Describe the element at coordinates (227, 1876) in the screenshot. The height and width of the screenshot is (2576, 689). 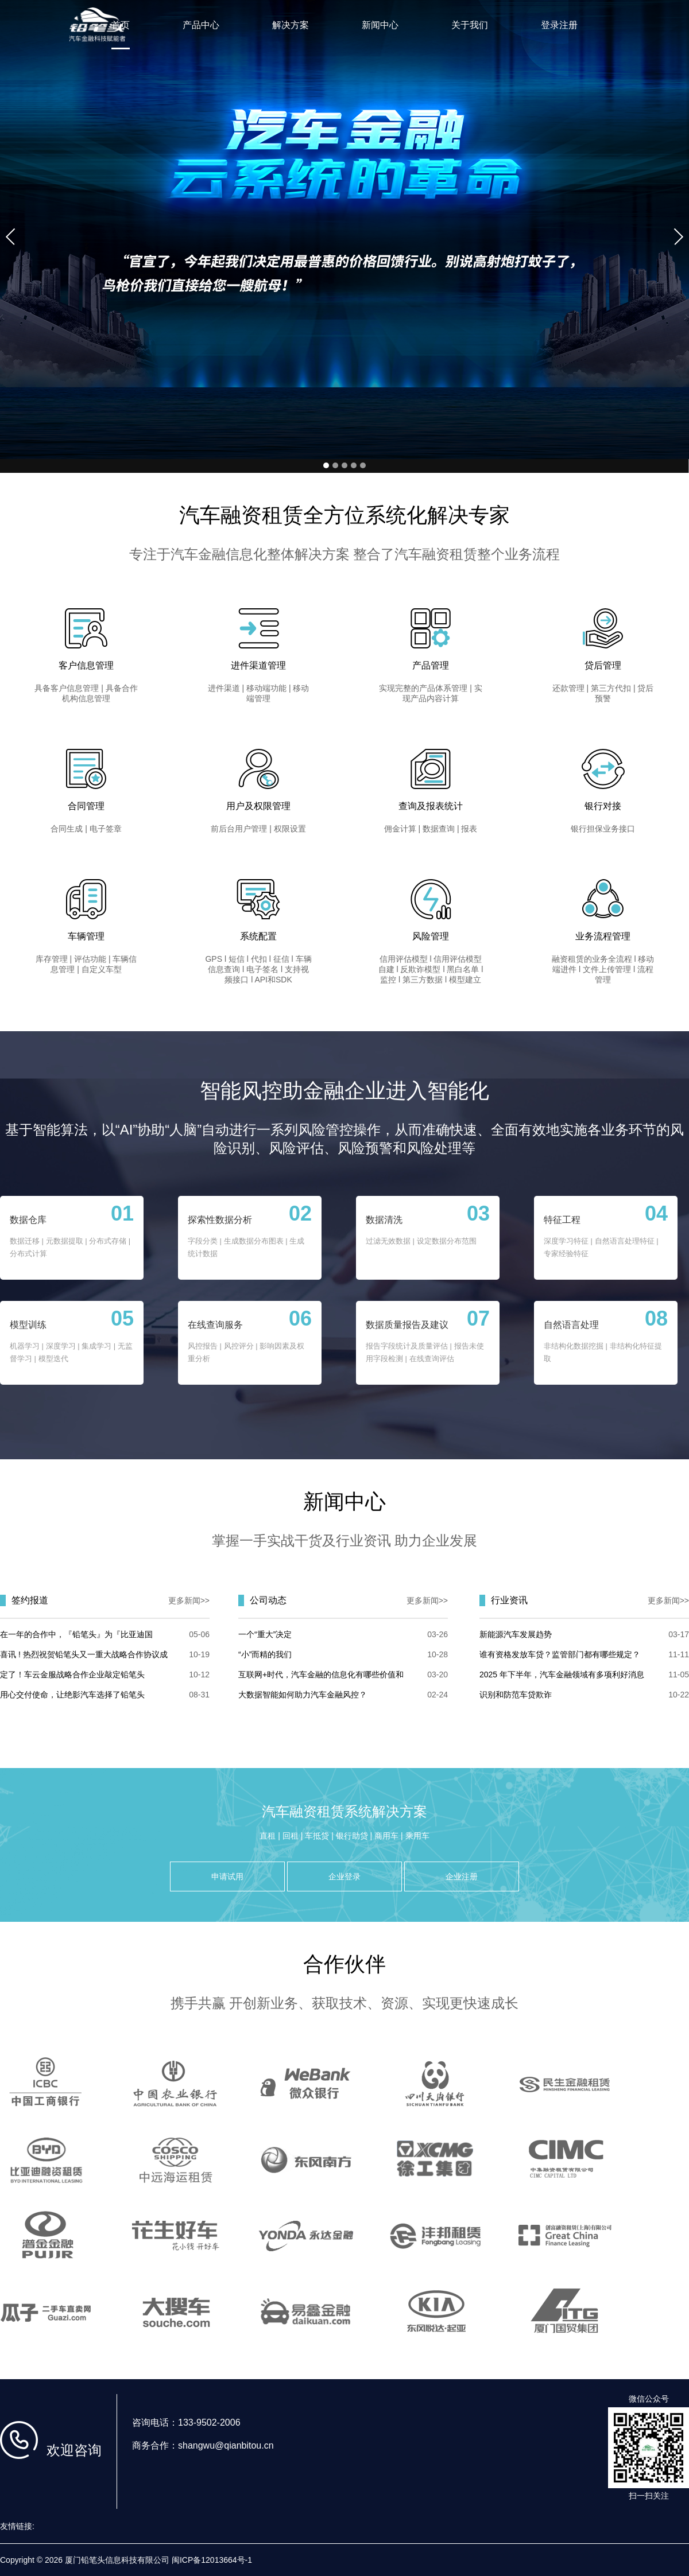
I see `申请试用` at that location.